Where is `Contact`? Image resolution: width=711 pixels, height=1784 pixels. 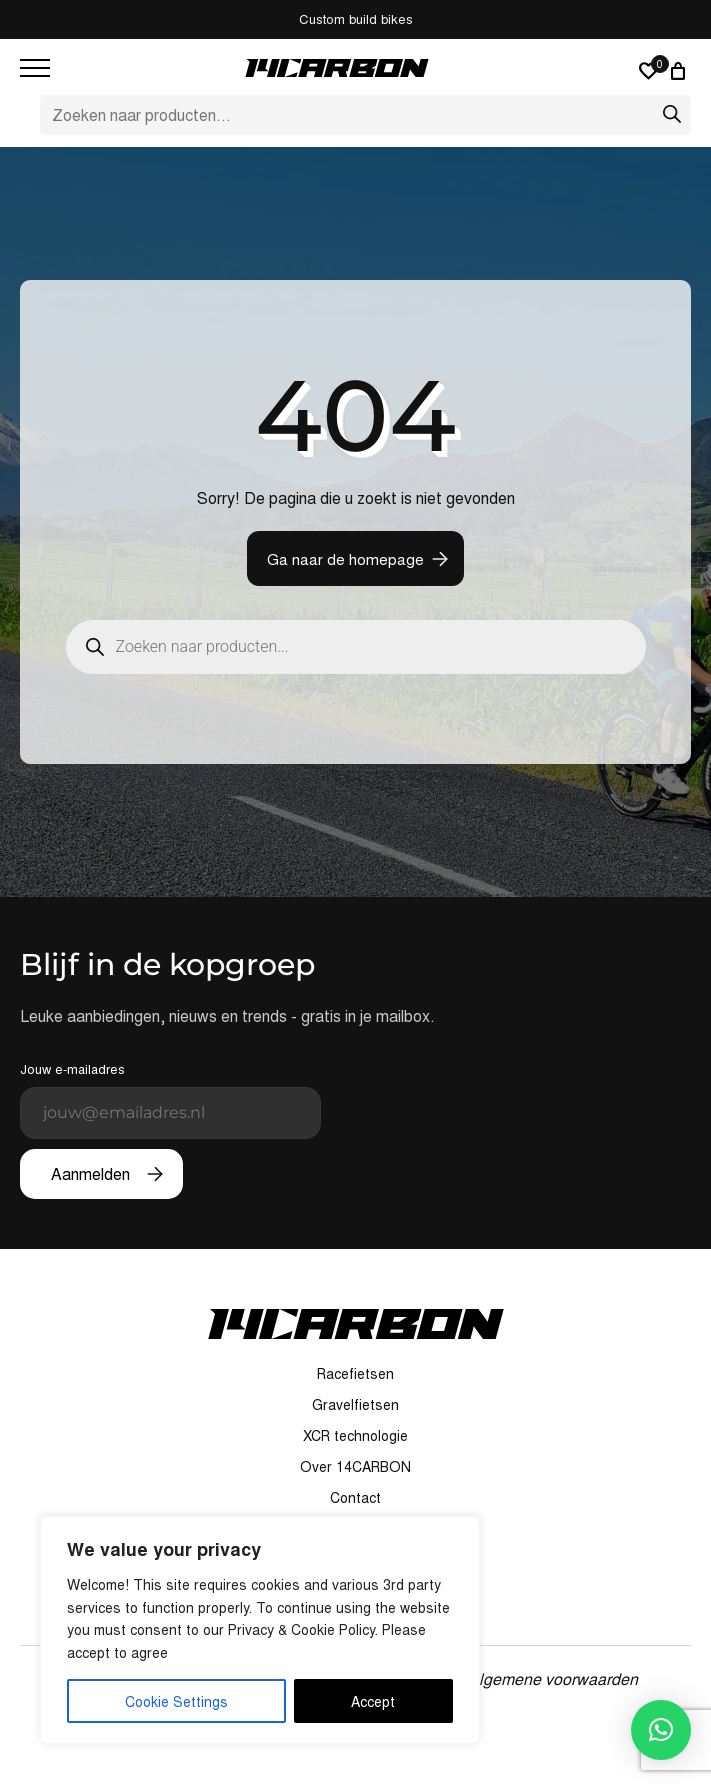 Contact is located at coordinates (355, 1497).